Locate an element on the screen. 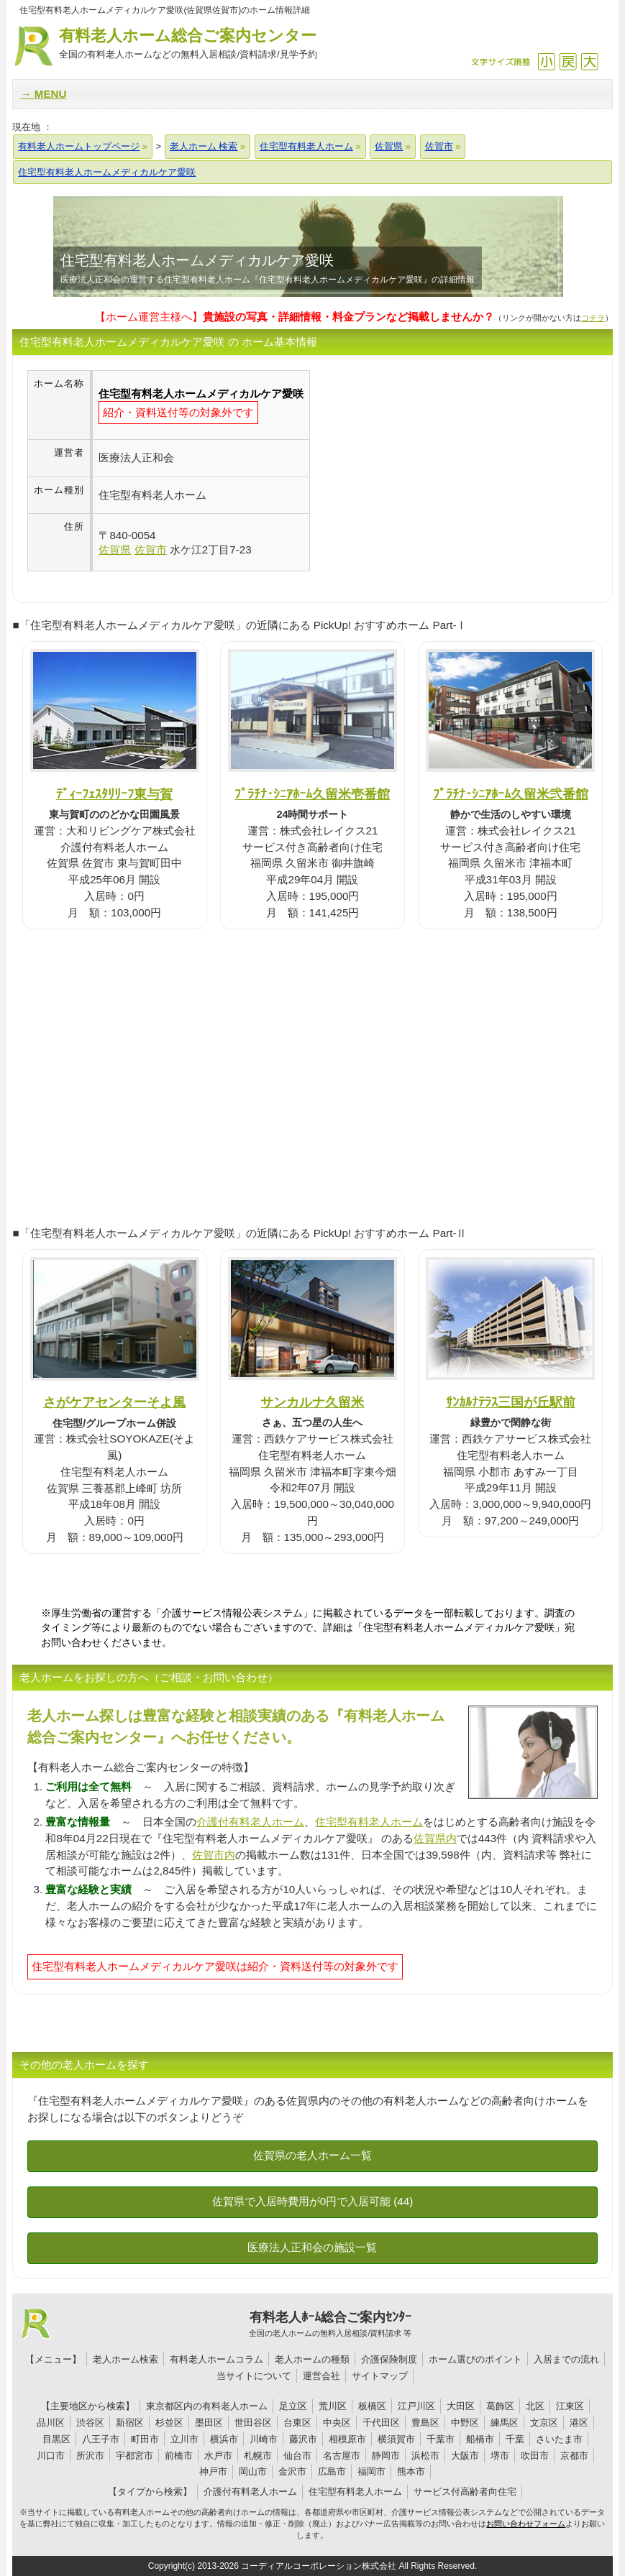  江東区 is located at coordinates (570, 2406).